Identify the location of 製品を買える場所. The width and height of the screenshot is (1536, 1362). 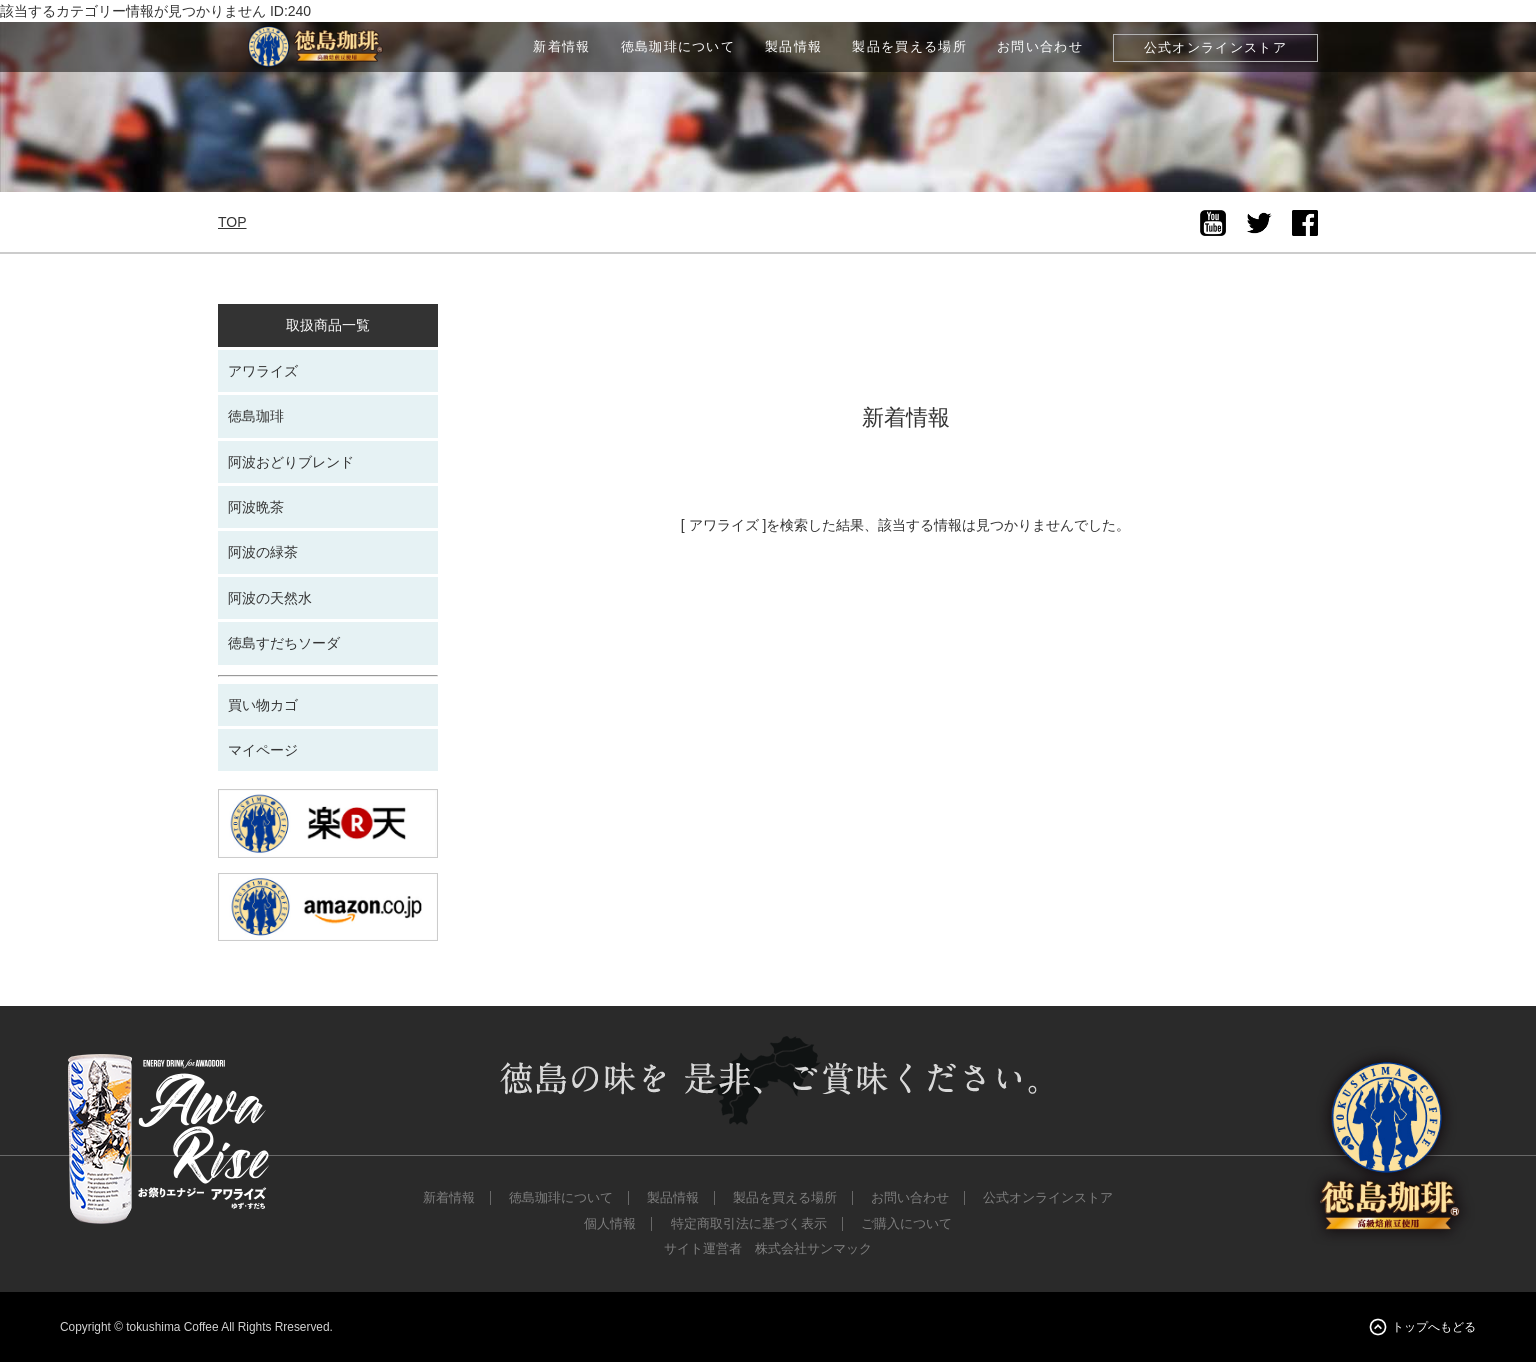
(909, 46).